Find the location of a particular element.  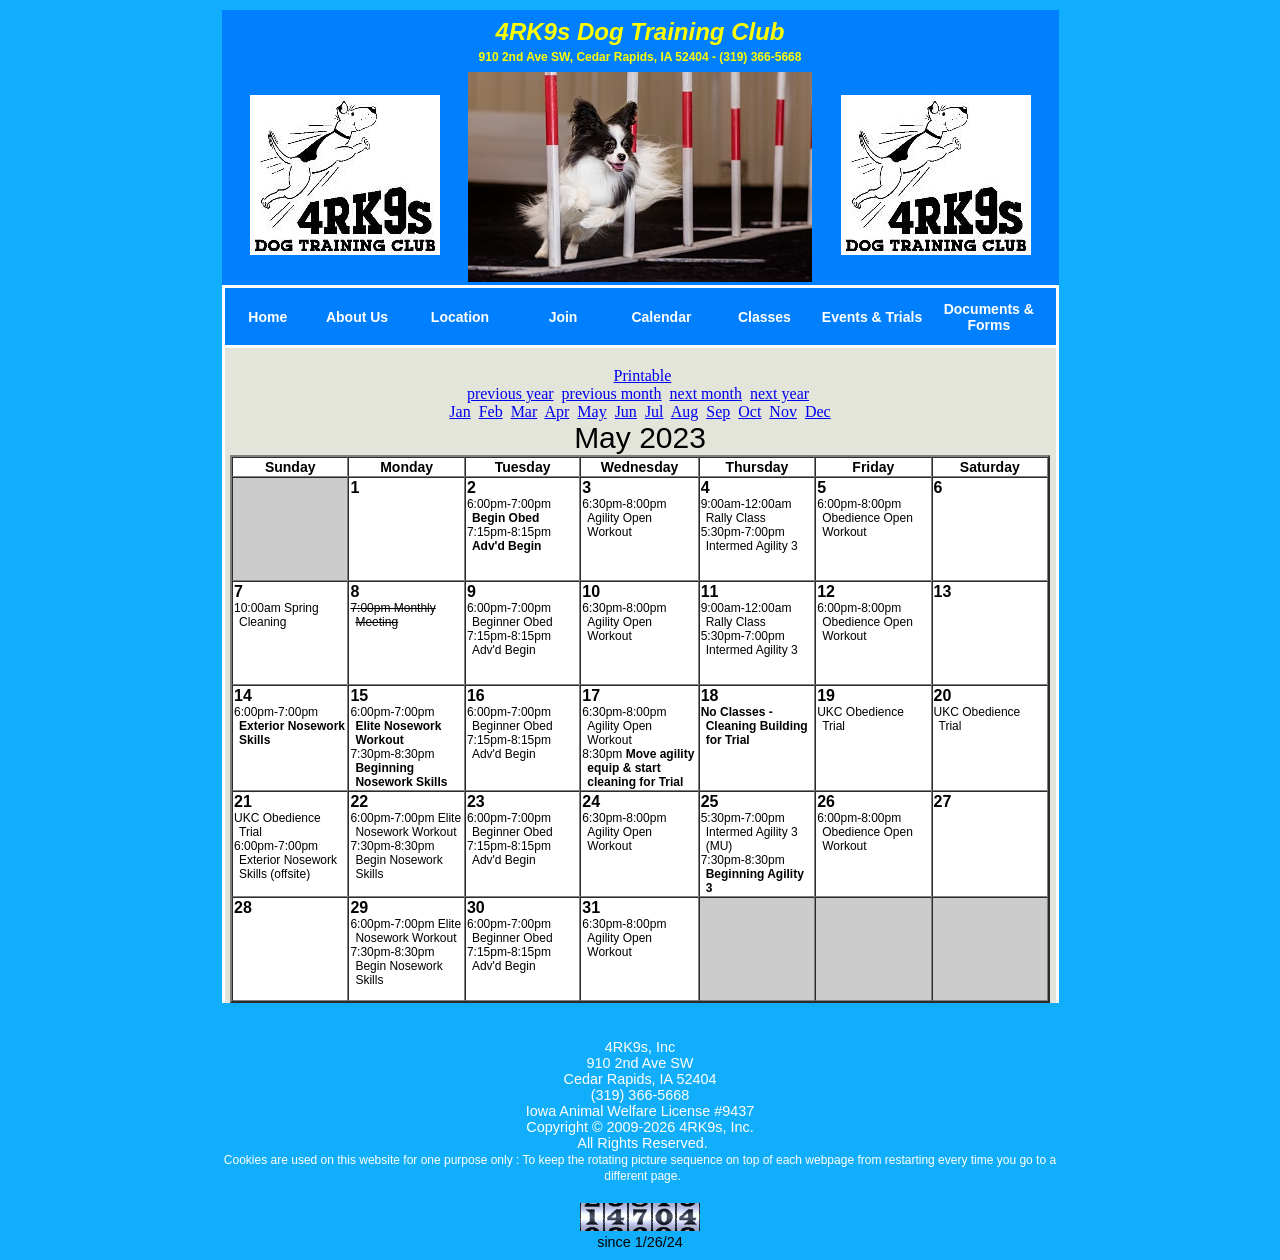

Events & Trials is located at coordinates (872, 317).